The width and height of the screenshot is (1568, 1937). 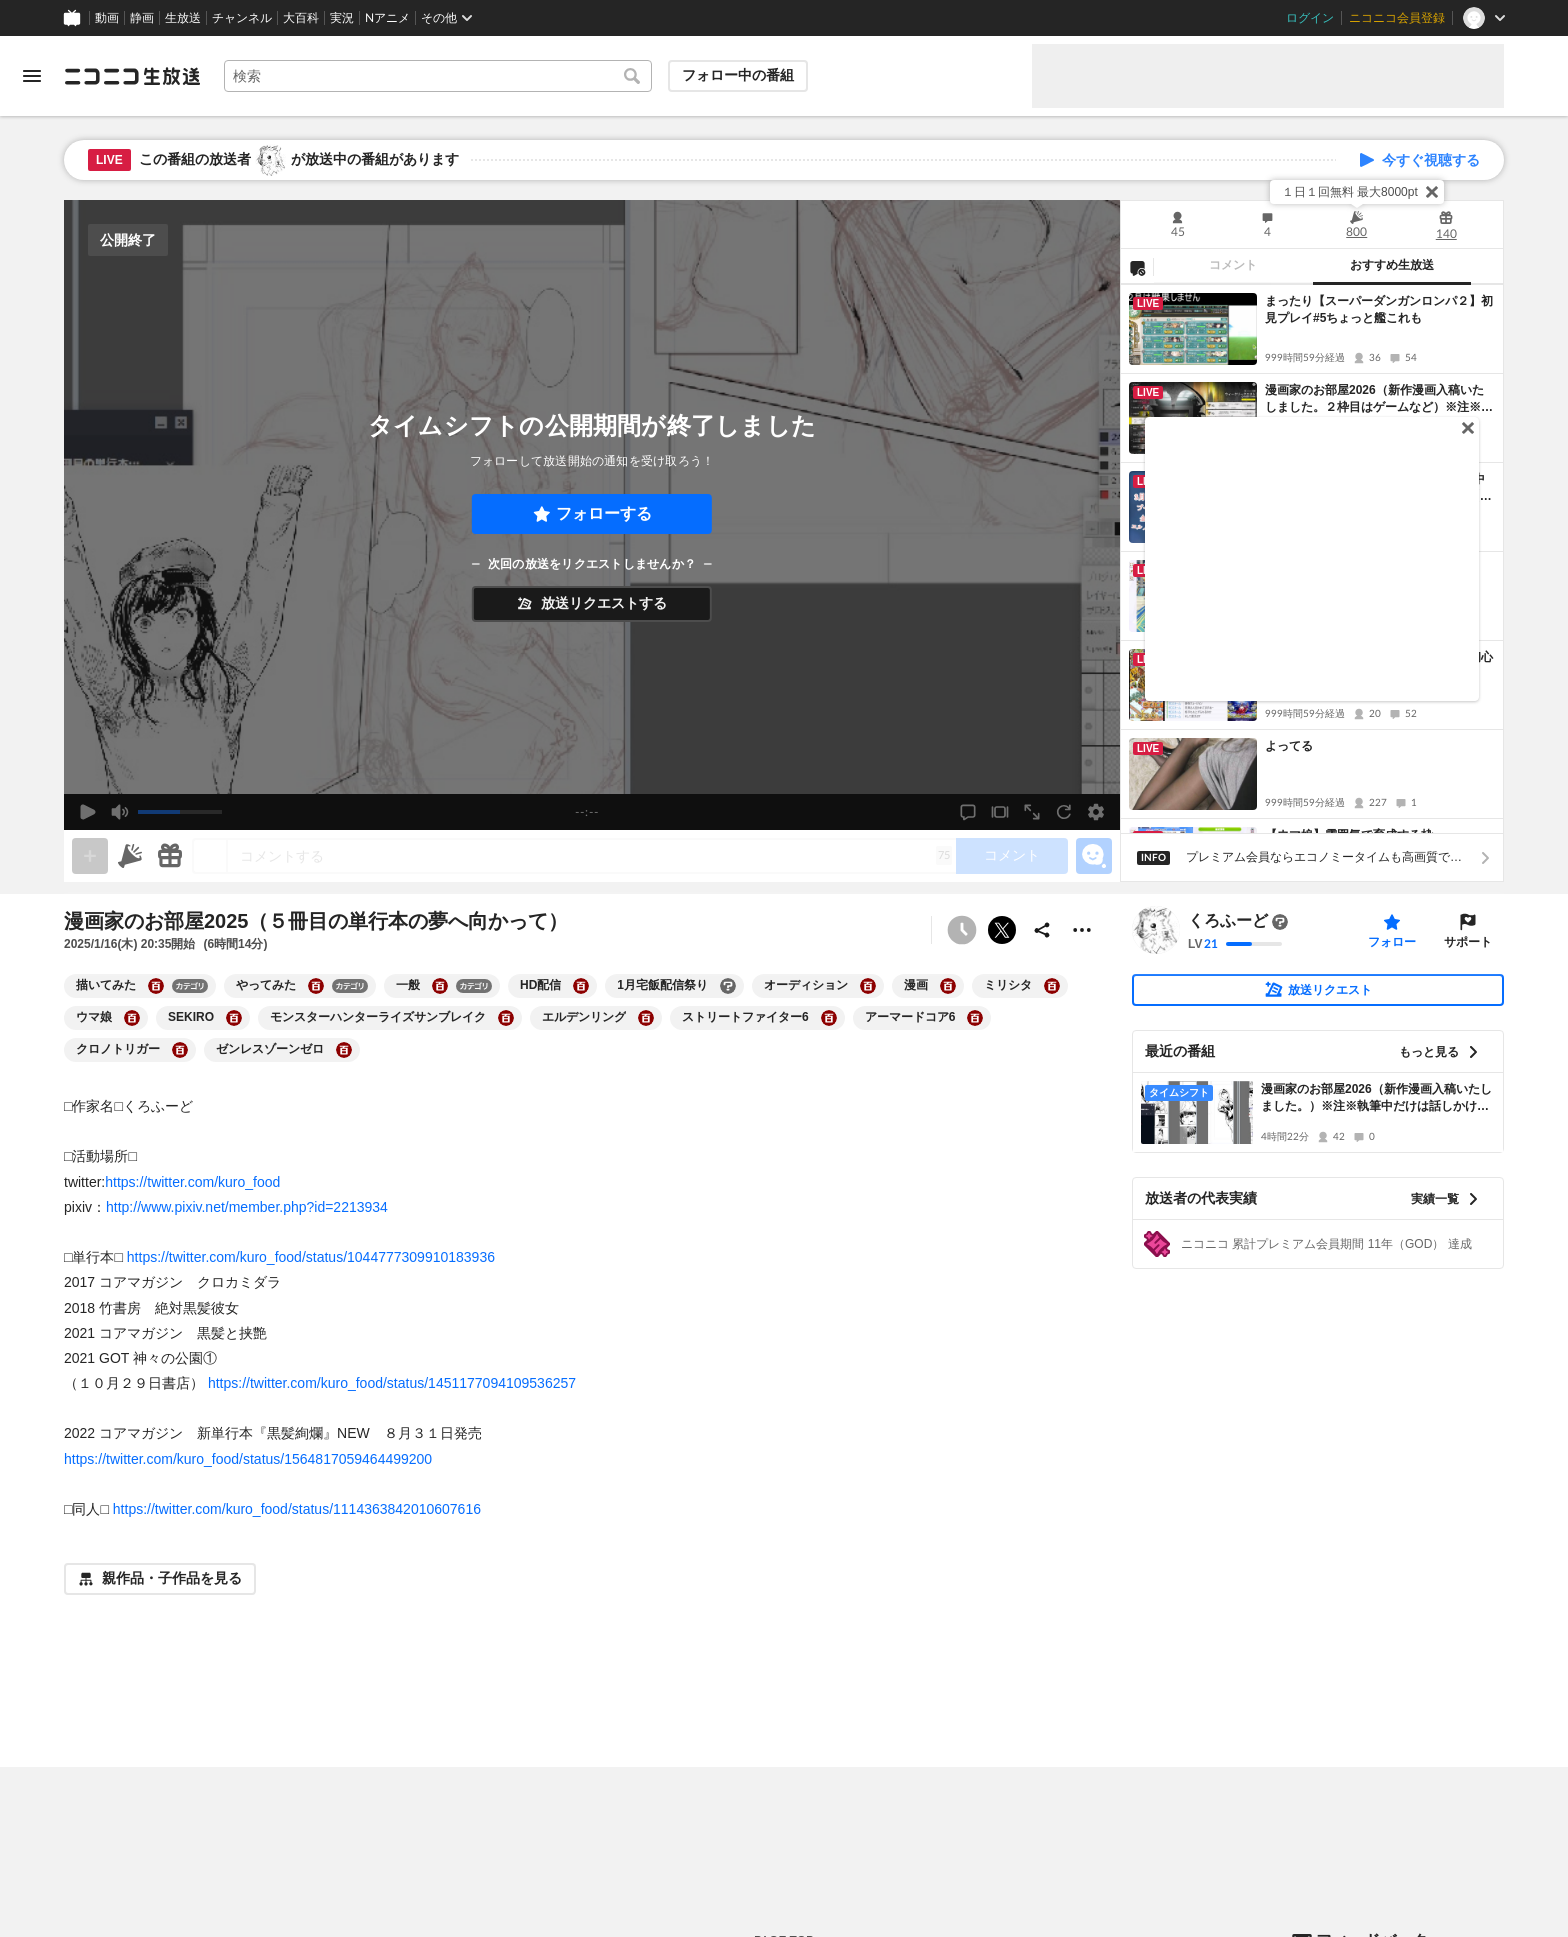 I want to click on [1月宅飯配信祭りの大百科を開く], so click(x=728, y=986).